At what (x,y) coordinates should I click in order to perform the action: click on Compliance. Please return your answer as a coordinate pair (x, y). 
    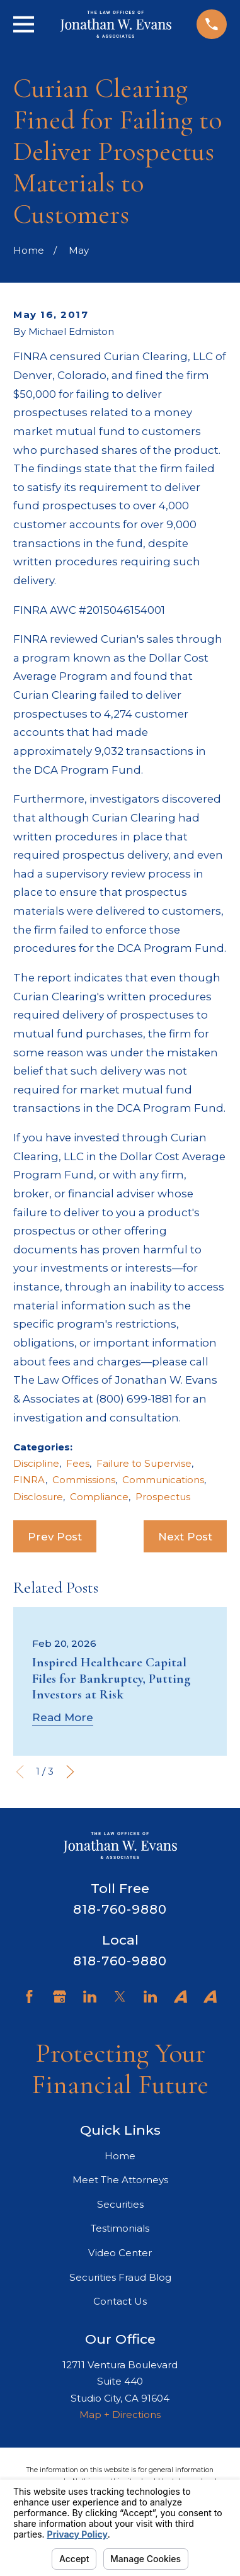
    Looking at the image, I should click on (99, 1497).